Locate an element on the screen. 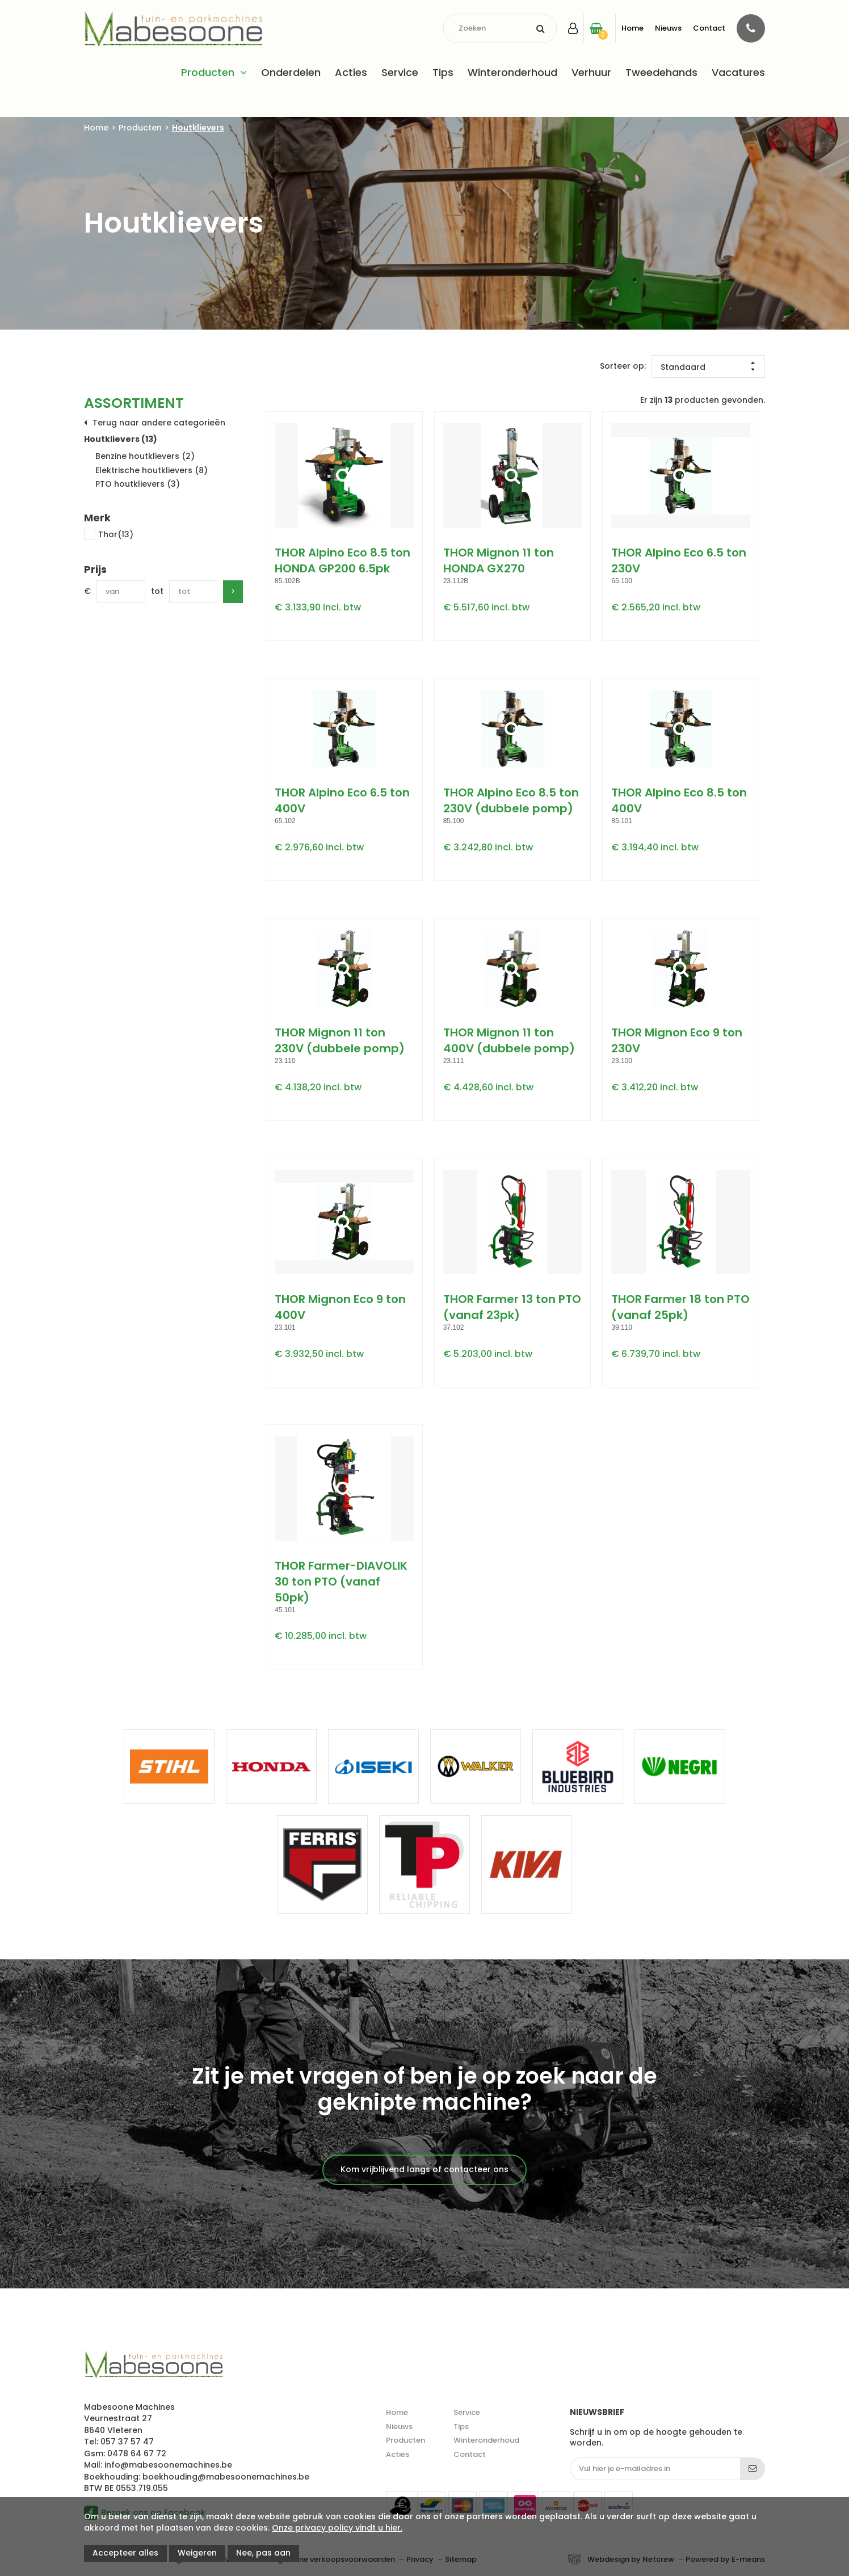 Image resolution: width=849 pixels, height=2576 pixels. THOR Alpino Eco 8.5 ton 230V (dubbele pomp) is located at coordinates (511, 800).